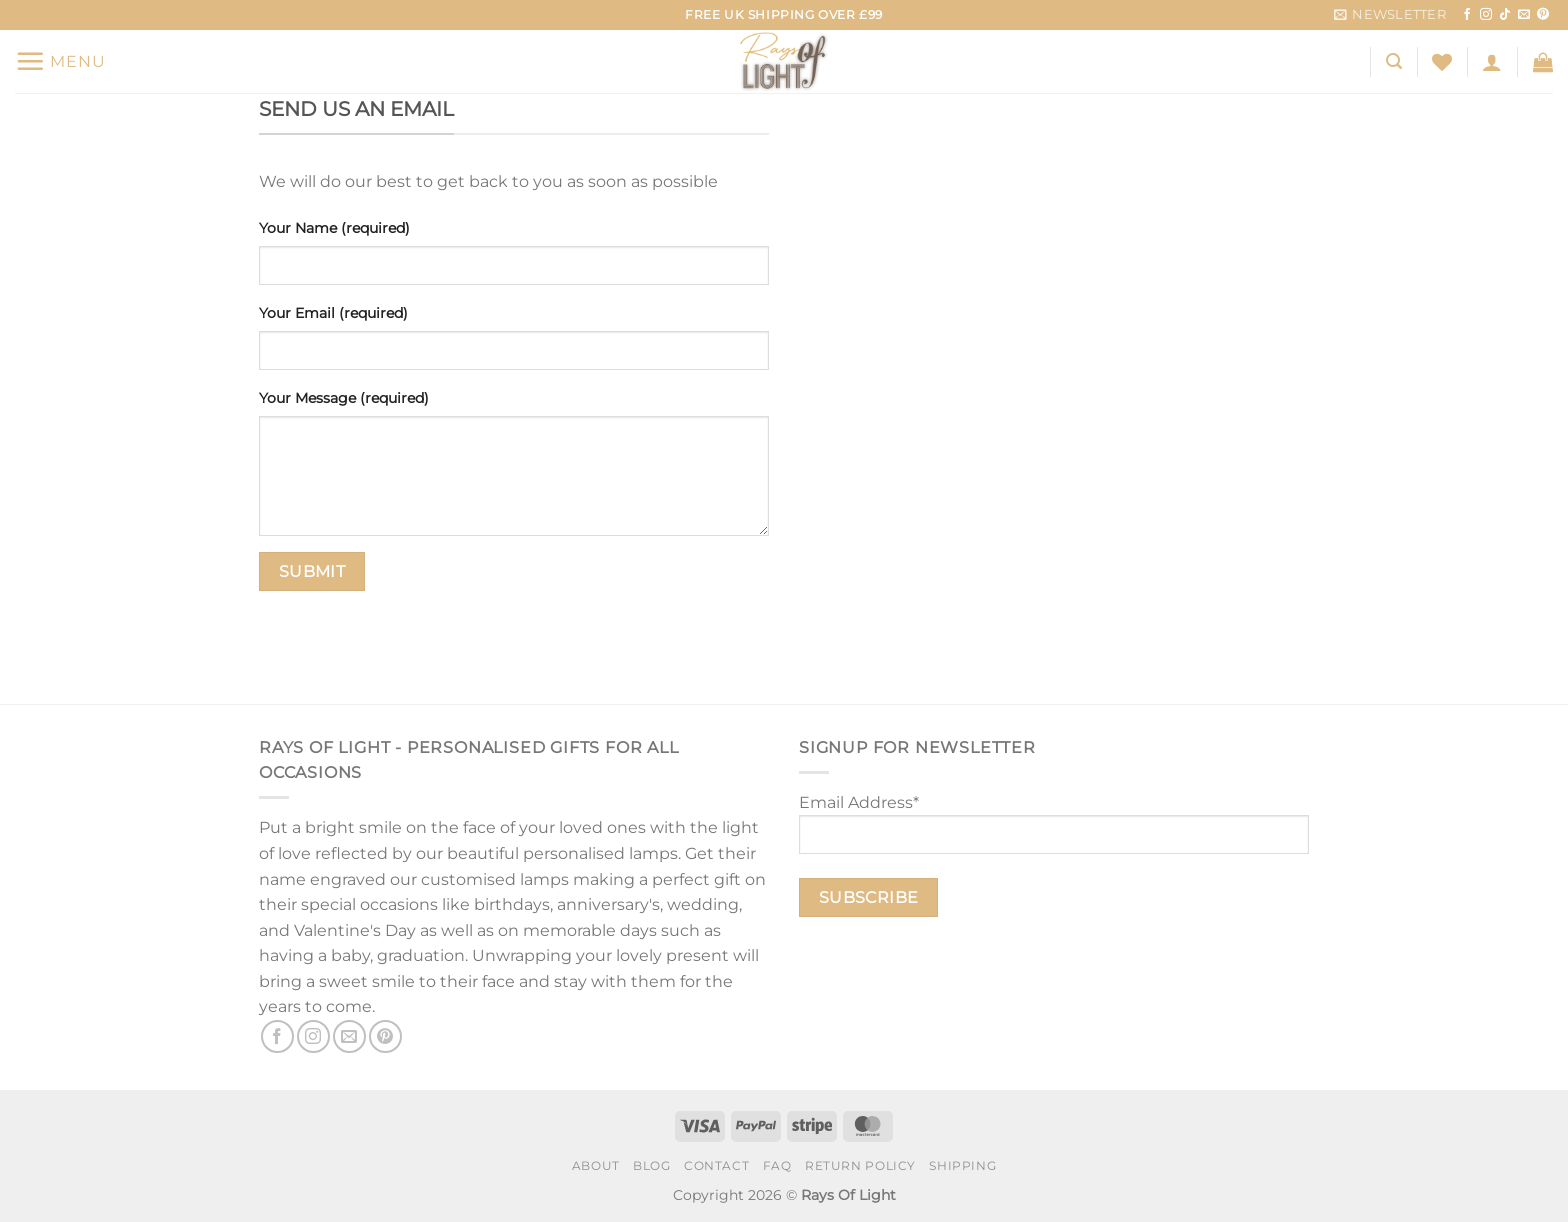 The width and height of the screenshot is (1568, 1222). Describe the element at coordinates (1524, 15) in the screenshot. I see `[Send us an email]` at that location.